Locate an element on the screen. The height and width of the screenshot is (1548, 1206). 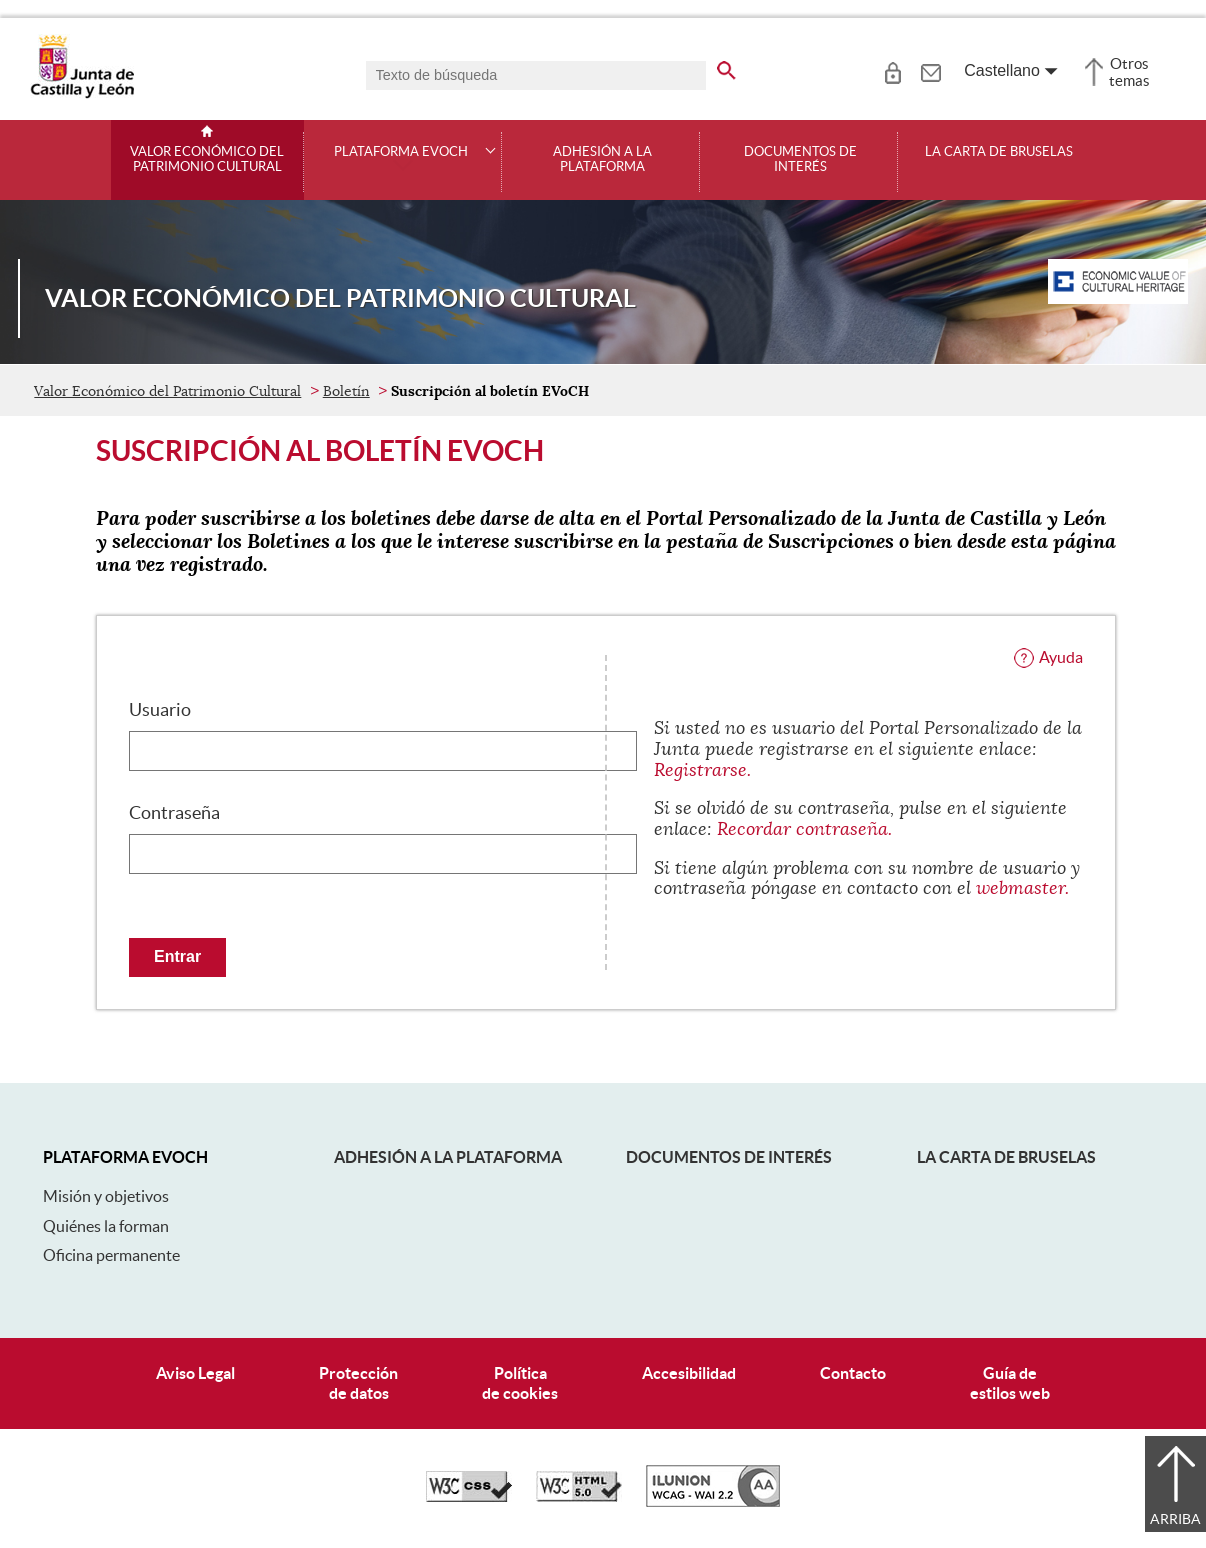
[tooltip] is located at coordinates (892, 70).